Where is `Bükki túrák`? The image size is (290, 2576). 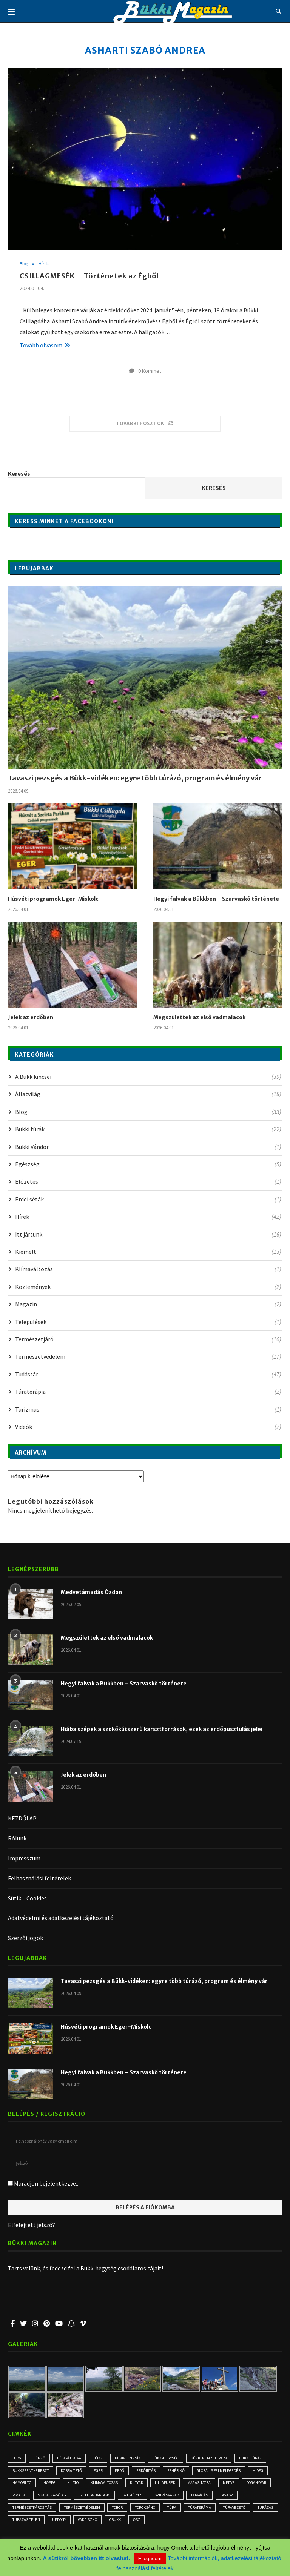 Bükki túrák is located at coordinates (148, 1129).